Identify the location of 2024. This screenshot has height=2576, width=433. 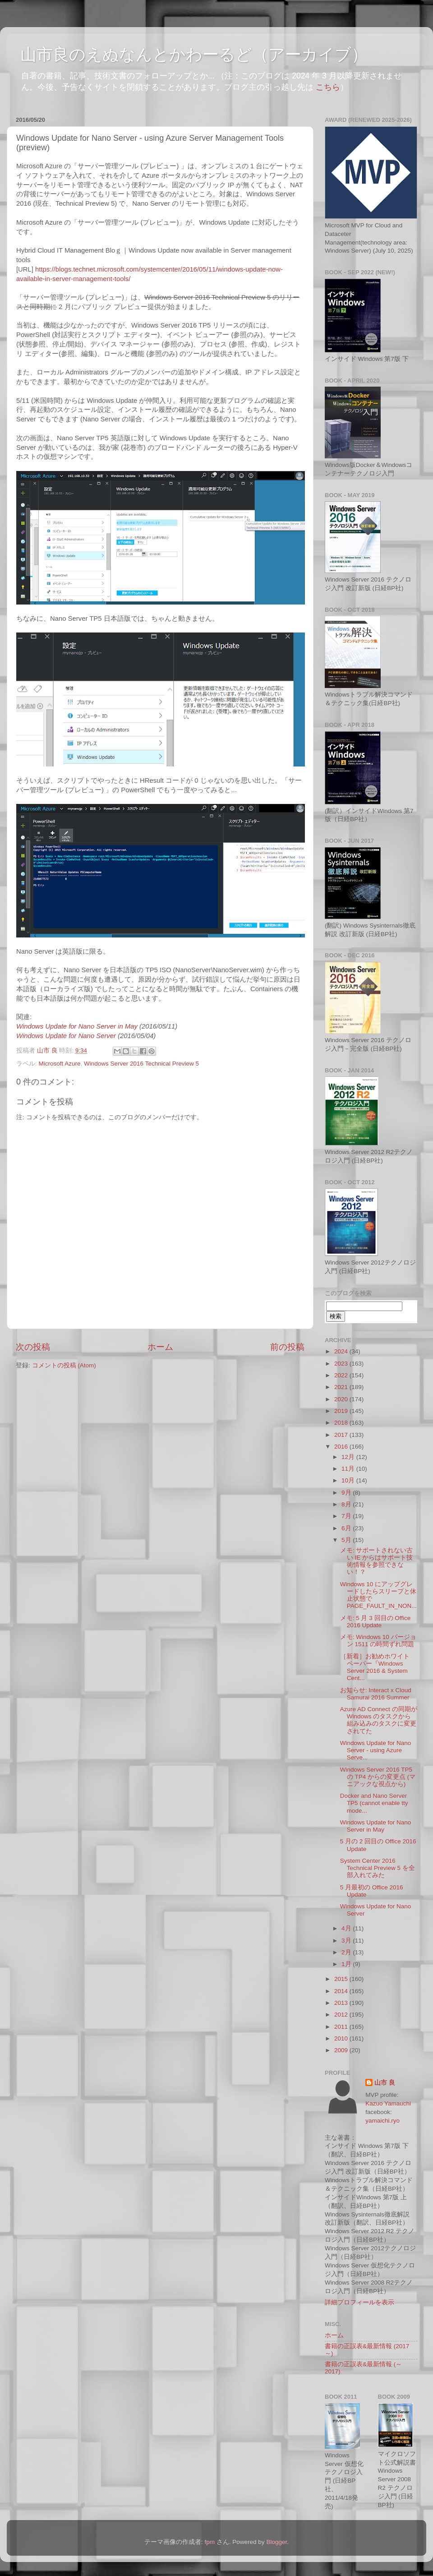
(342, 1351).